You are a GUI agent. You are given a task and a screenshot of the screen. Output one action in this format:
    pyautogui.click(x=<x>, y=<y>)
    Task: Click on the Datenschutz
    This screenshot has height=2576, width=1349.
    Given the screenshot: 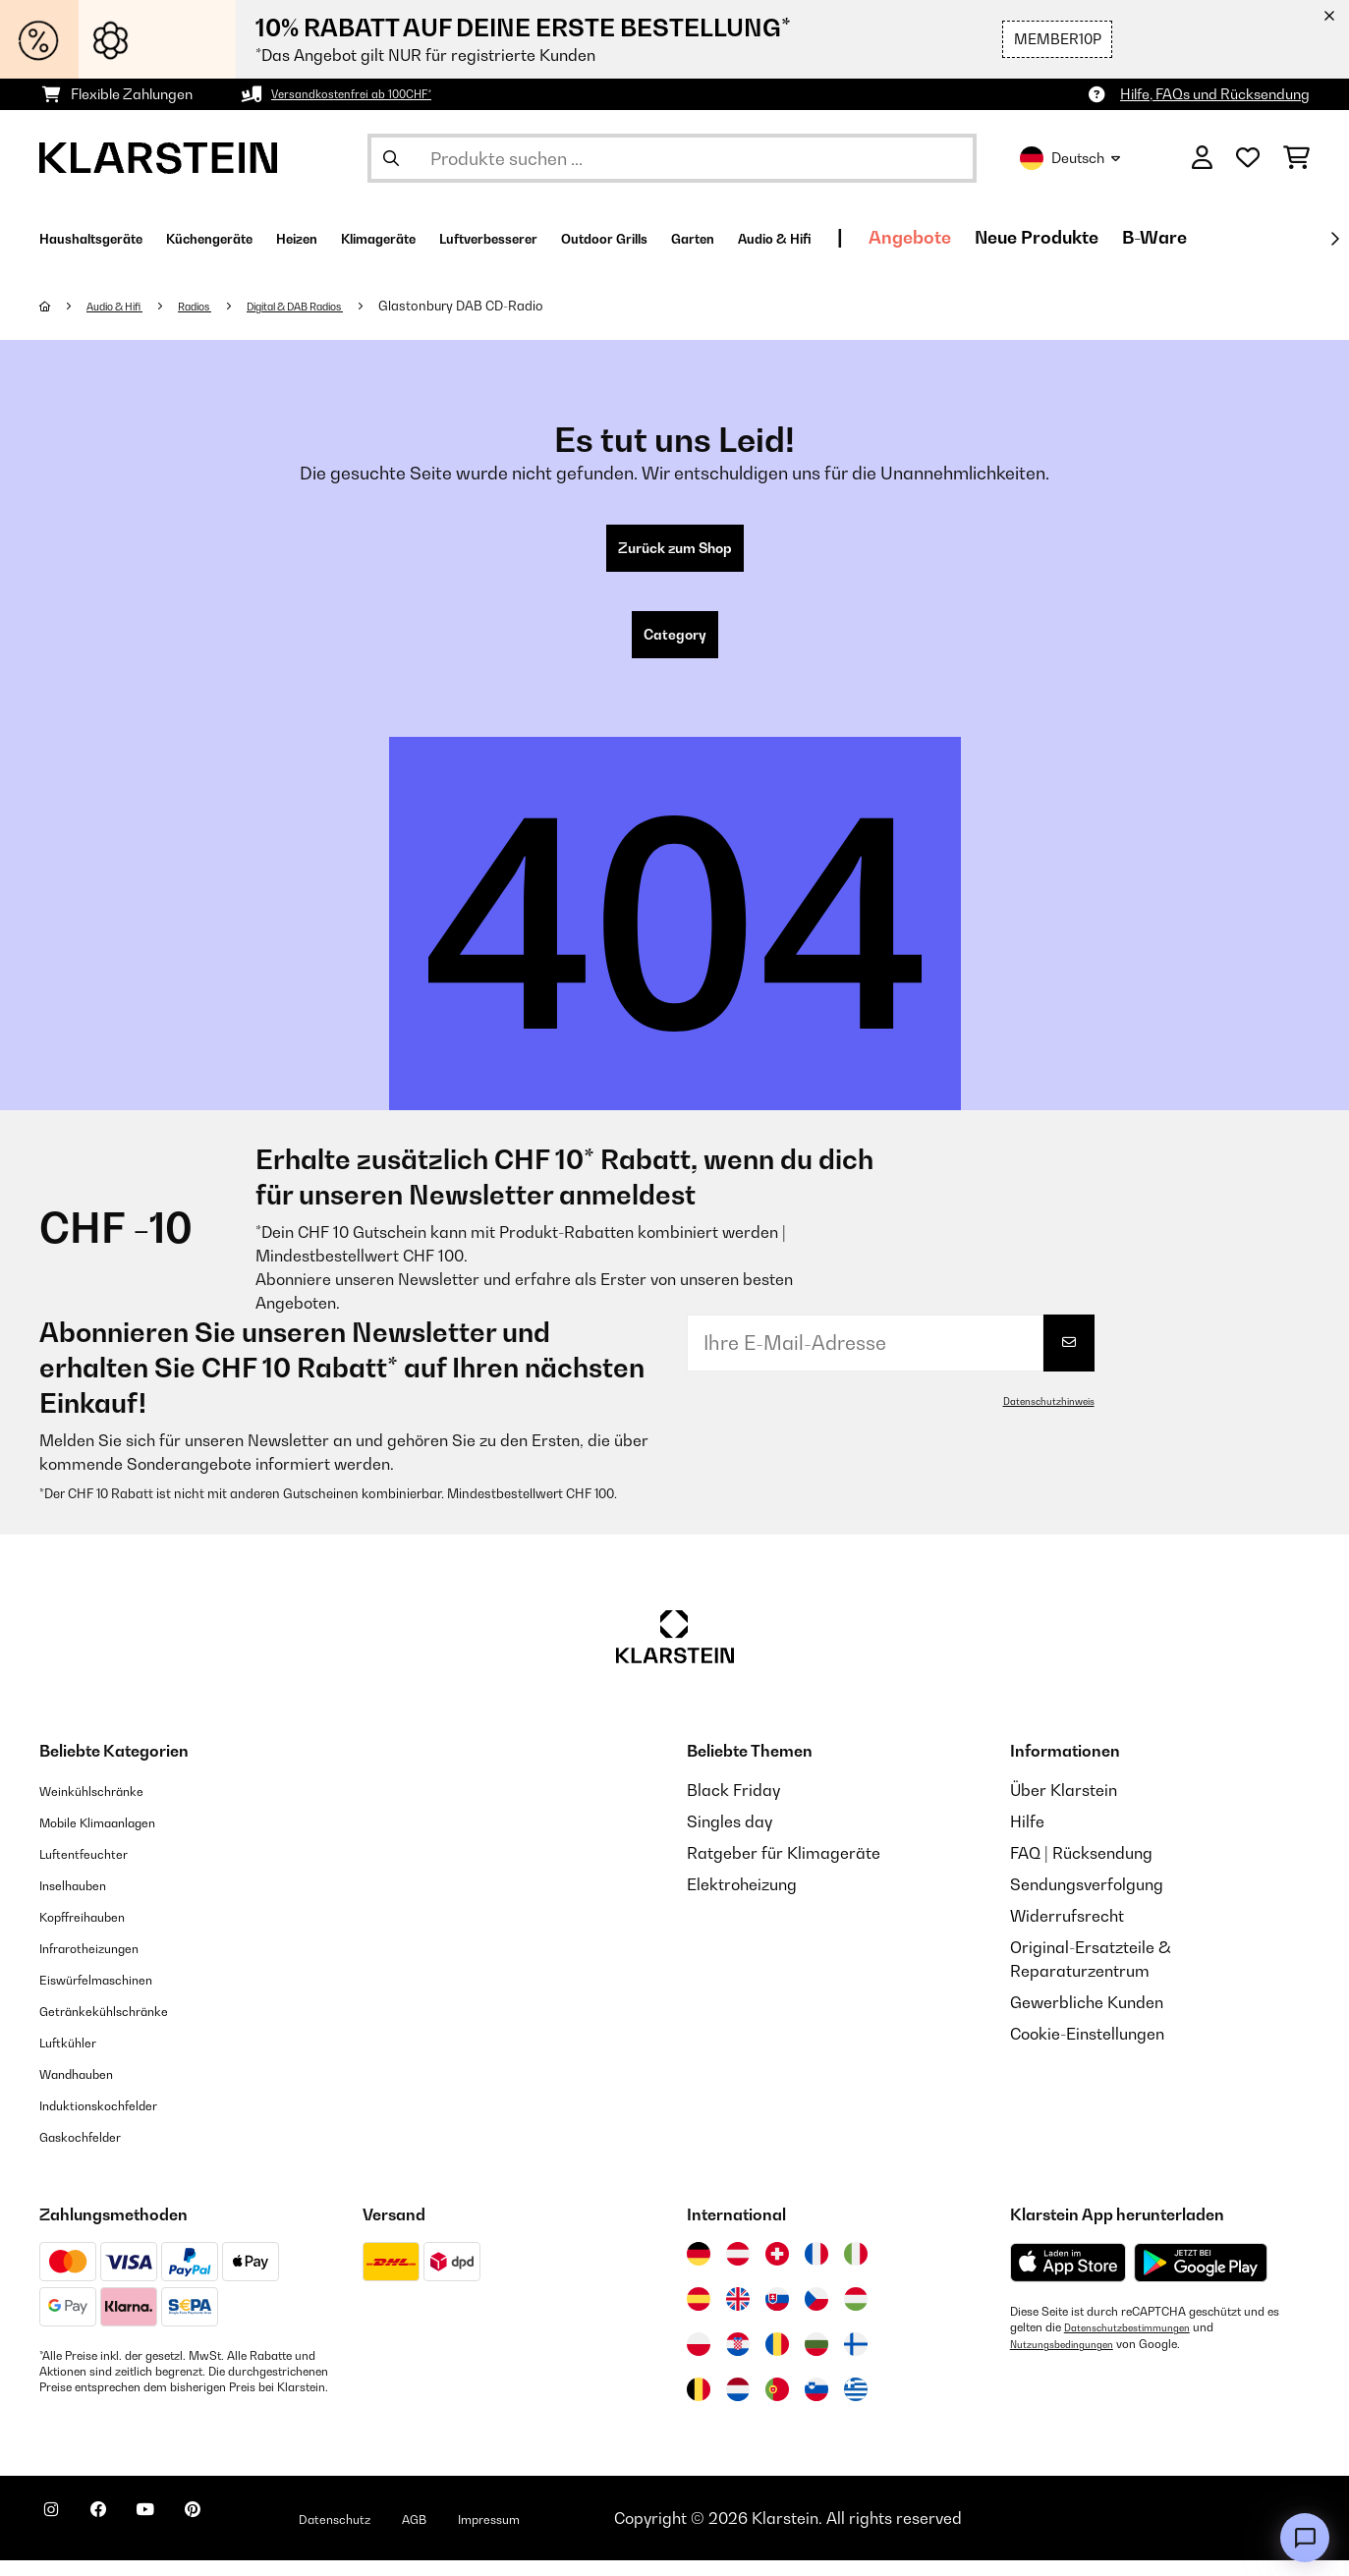 What is the action you would take?
    pyautogui.click(x=408, y=2534)
    